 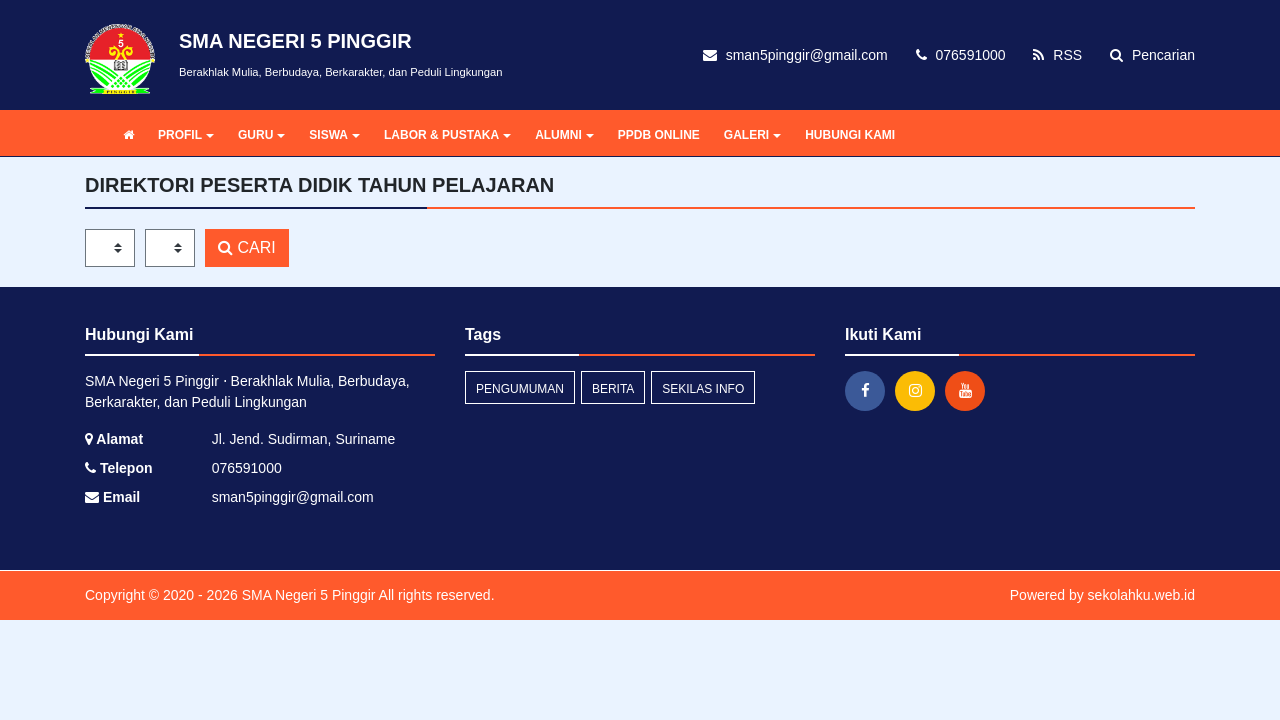 I want to click on Pencarian, so click(x=1152, y=55).